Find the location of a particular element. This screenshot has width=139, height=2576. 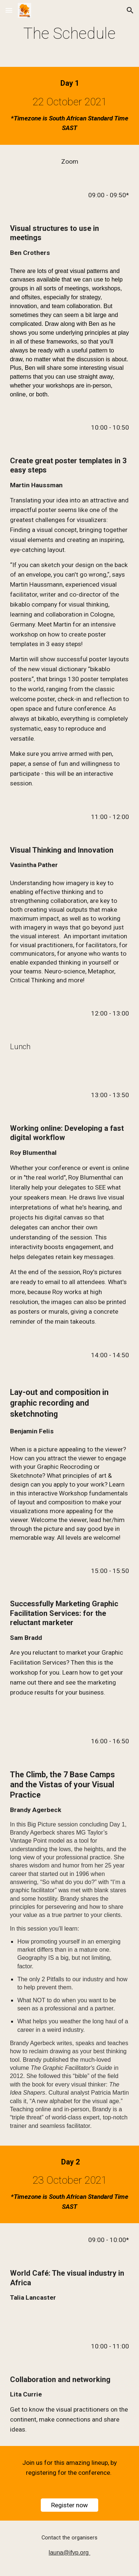

[Register now] is located at coordinates (69, 2505).